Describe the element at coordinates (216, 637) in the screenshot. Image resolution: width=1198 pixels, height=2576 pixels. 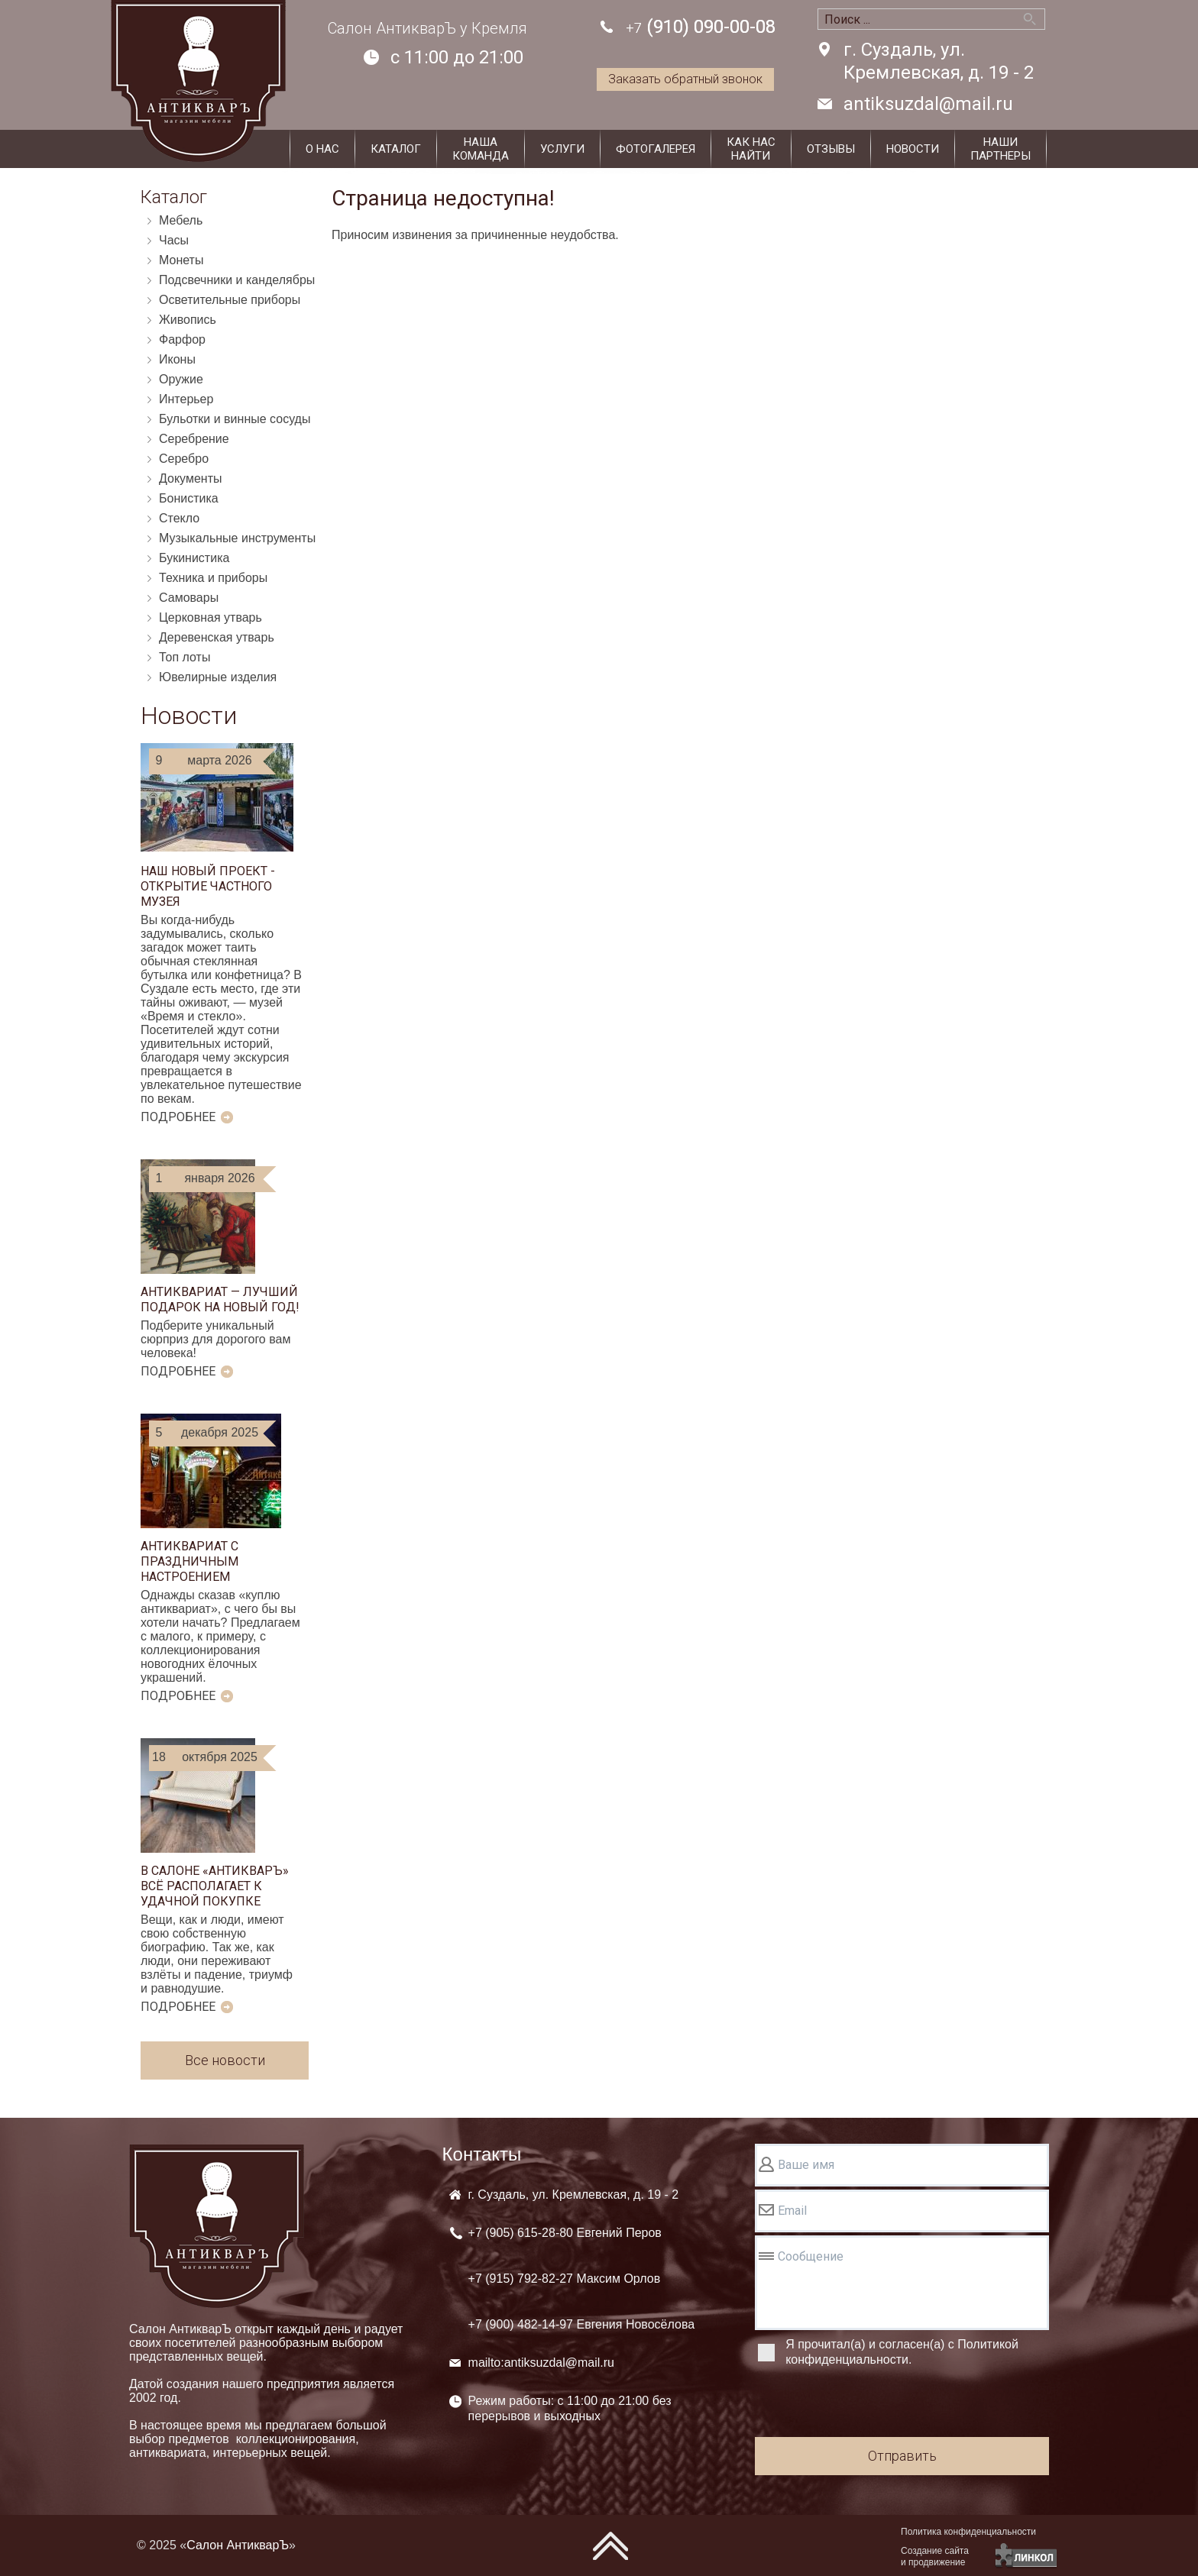
I see `Деревенская утварь` at that location.